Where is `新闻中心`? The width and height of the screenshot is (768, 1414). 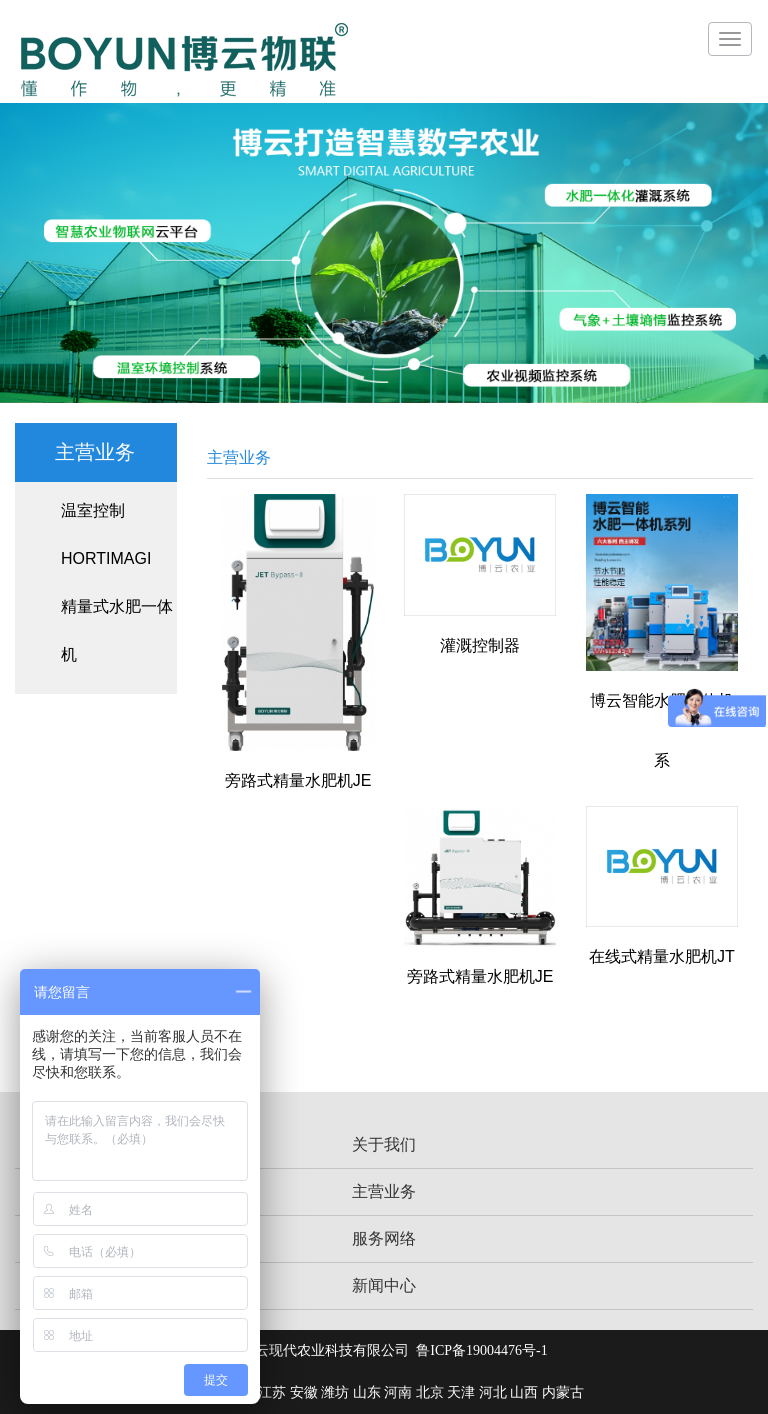
新闻中心 is located at coordinates (384, 1285).